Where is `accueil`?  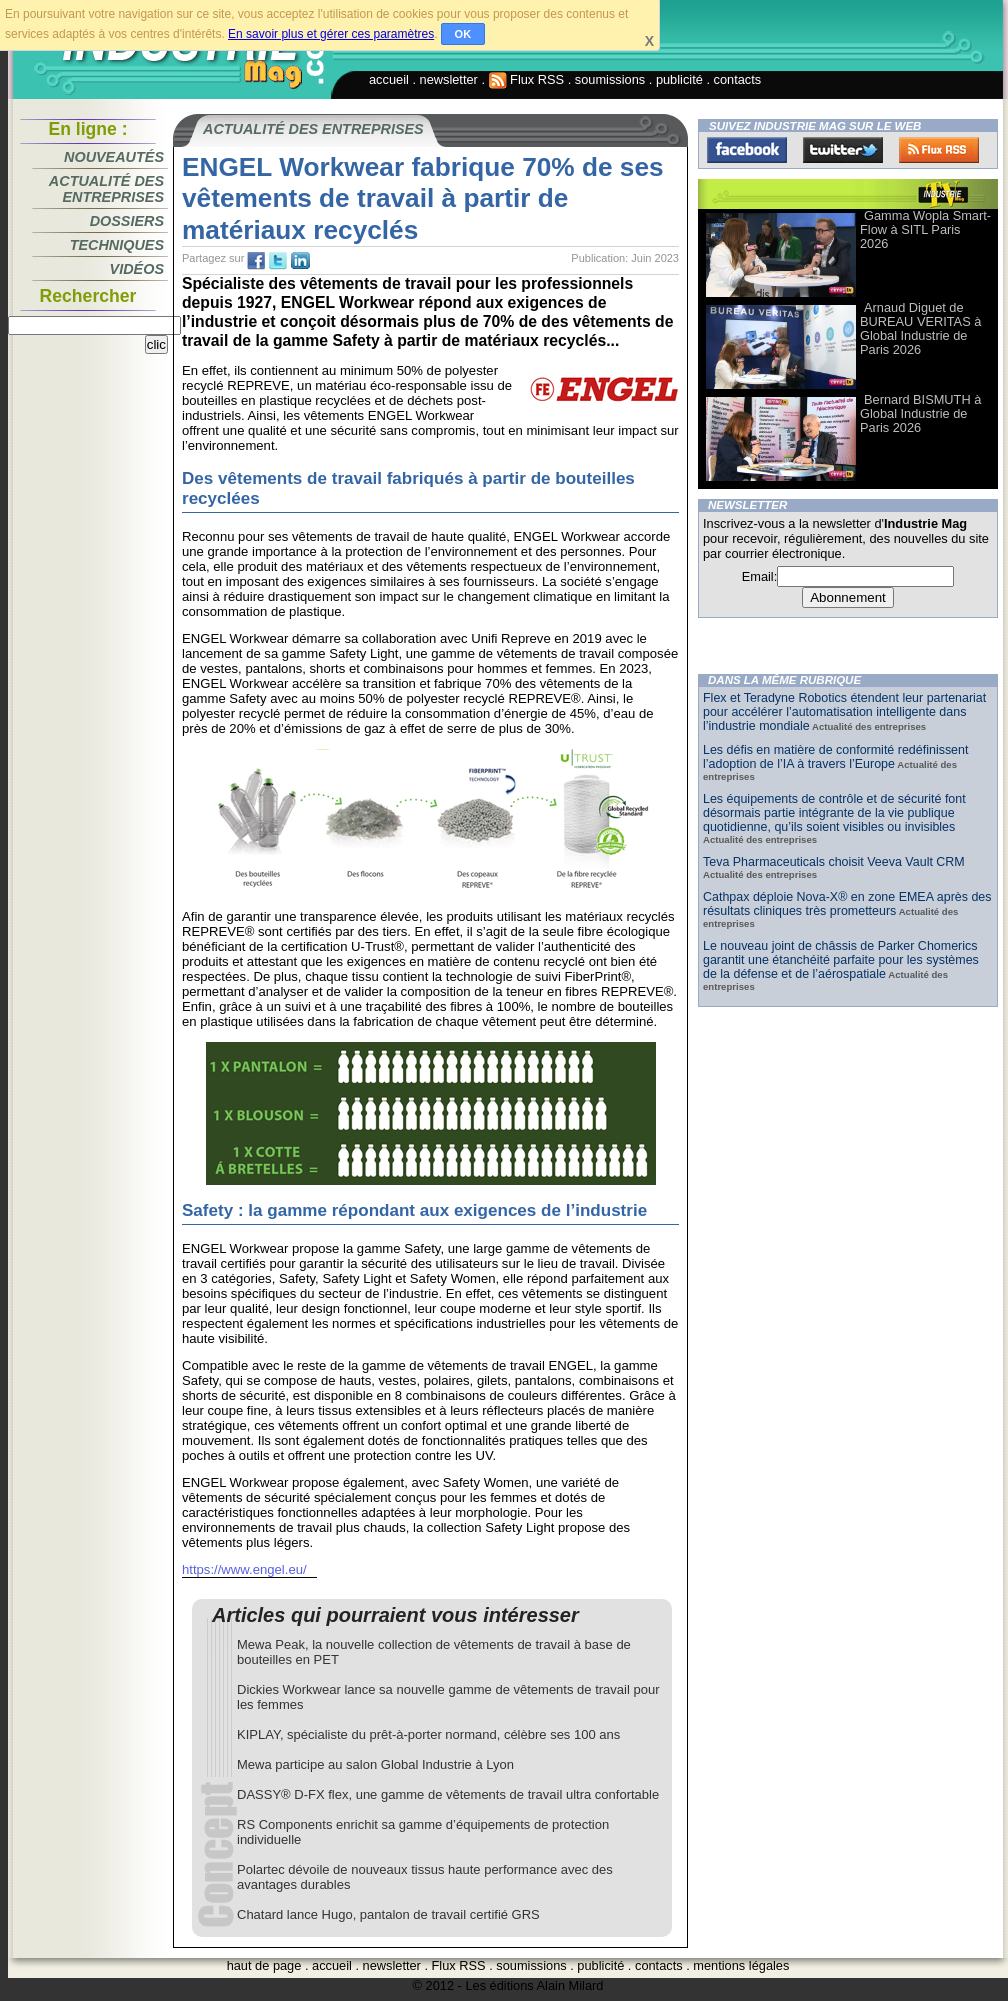
accueil is located at coordinates (389, 79).